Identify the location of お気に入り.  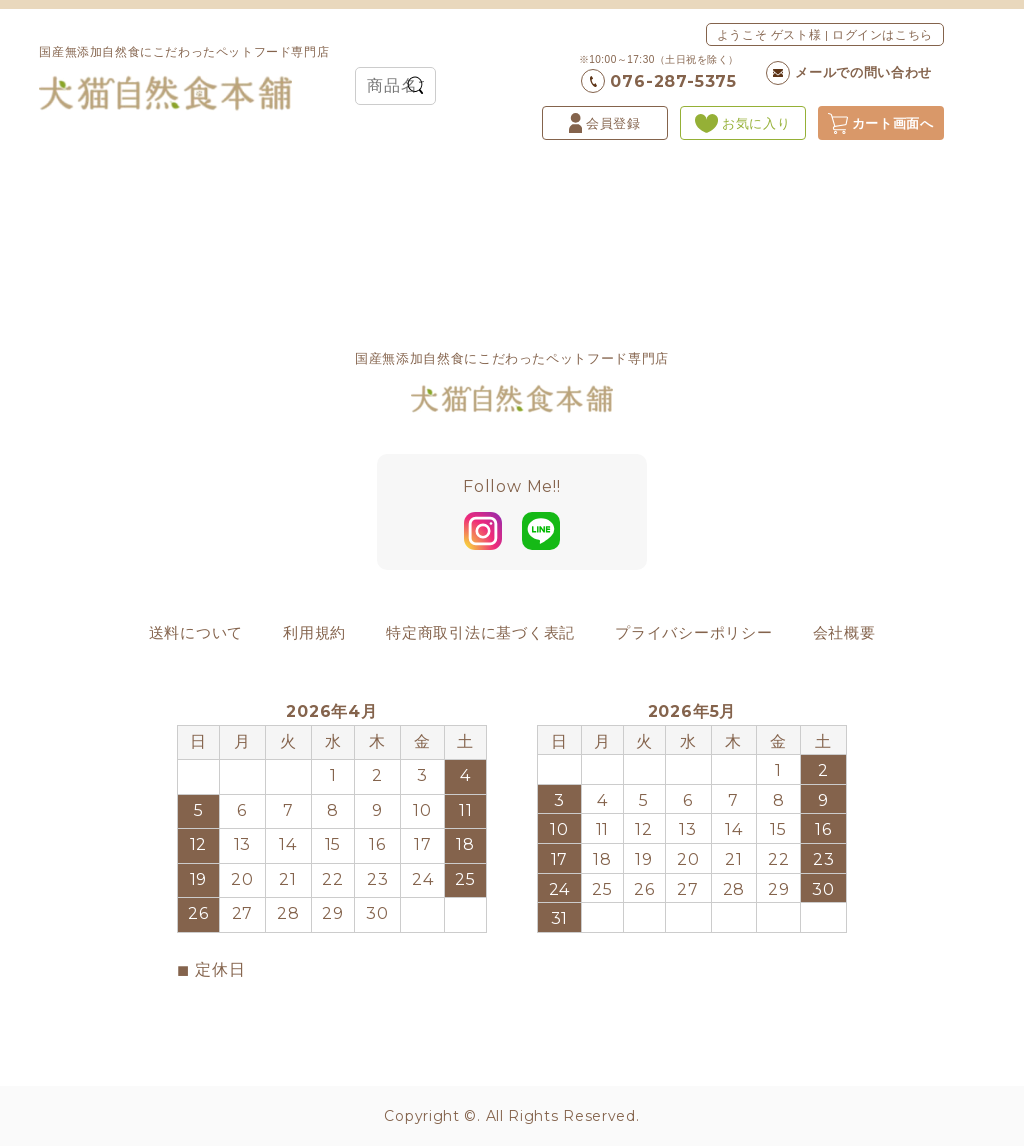
(742, 123).